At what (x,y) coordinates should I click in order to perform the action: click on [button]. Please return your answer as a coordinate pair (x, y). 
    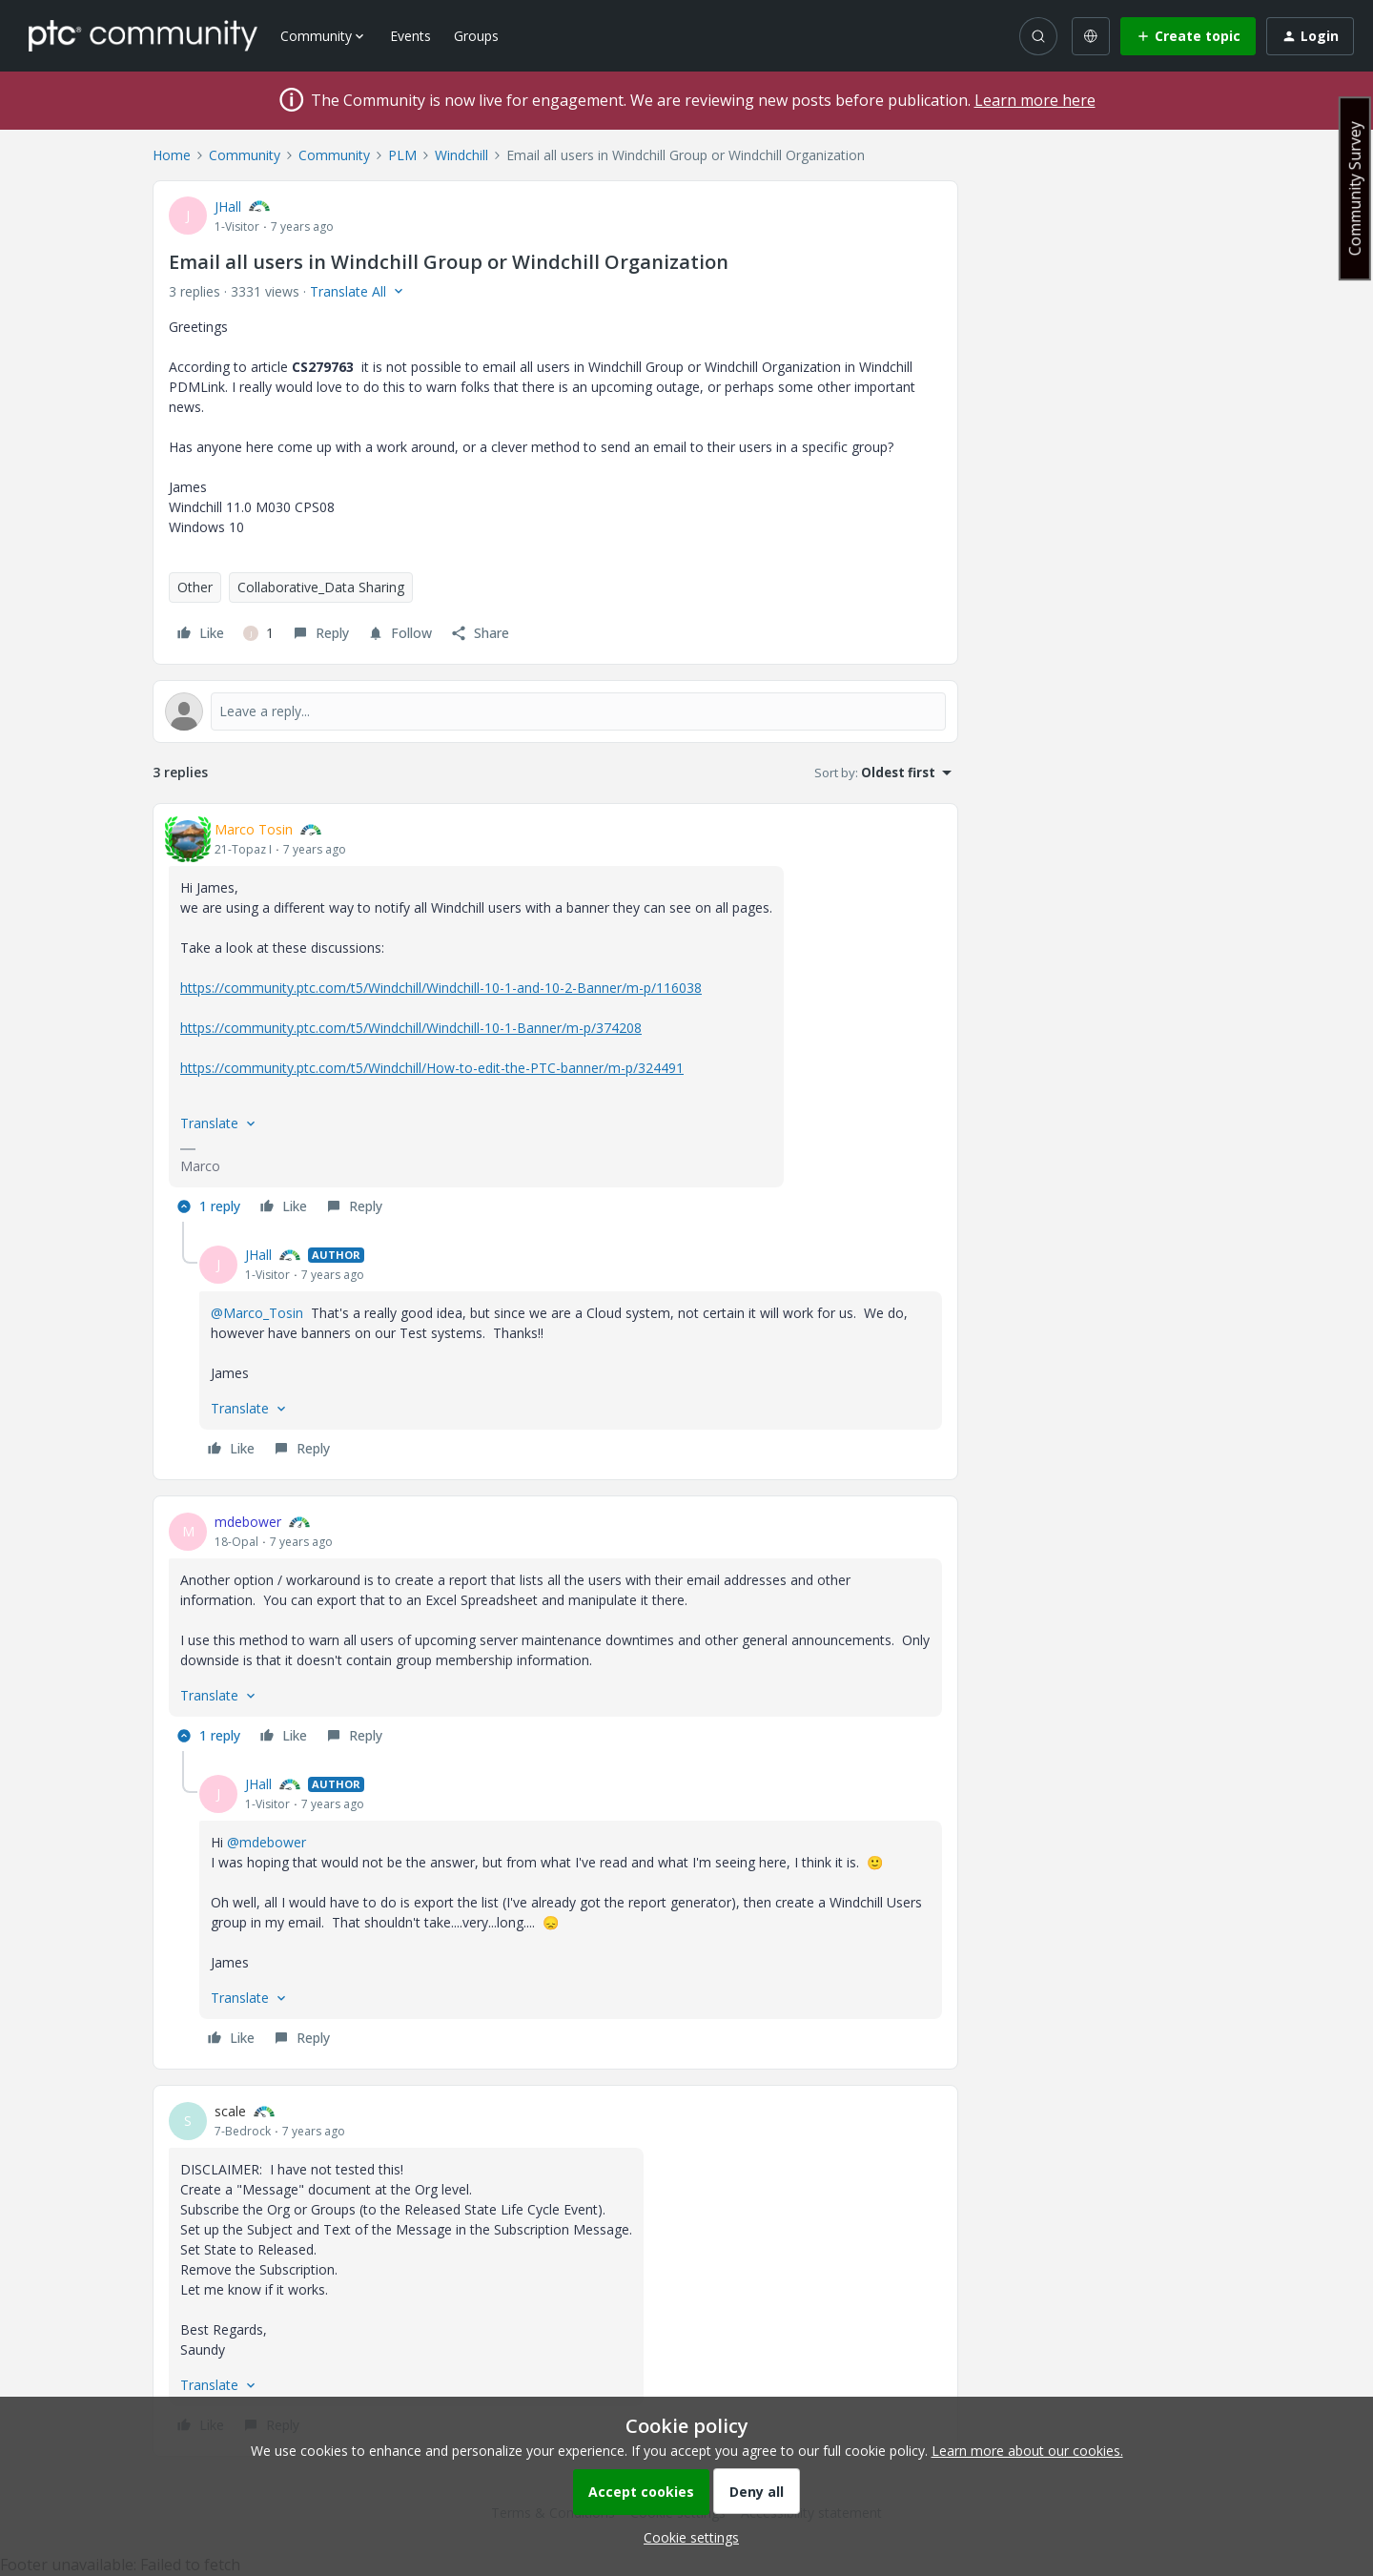
    Looking at the image, I should click on (1188, 36).